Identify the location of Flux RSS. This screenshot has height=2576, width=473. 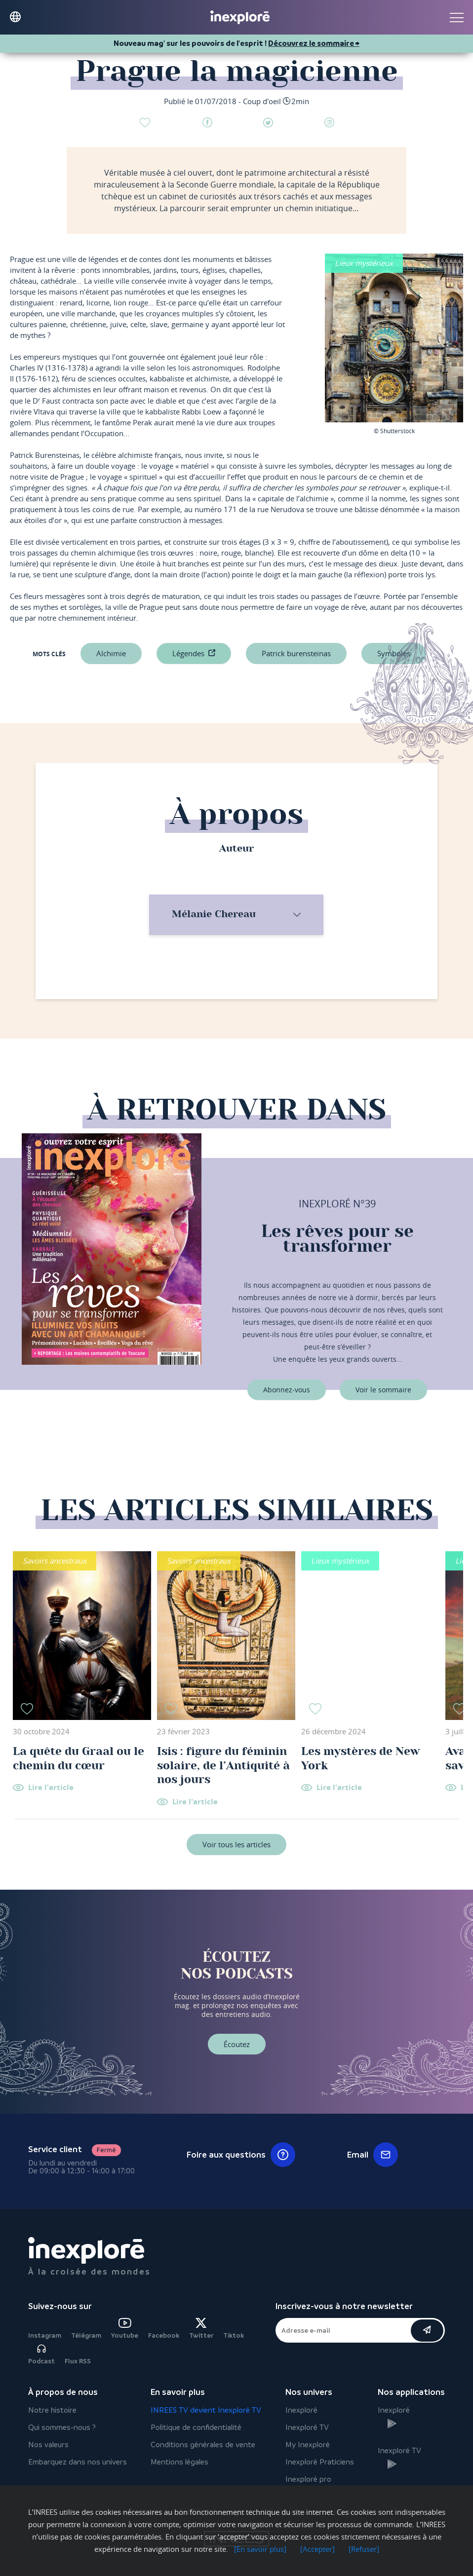
(78, 2361).